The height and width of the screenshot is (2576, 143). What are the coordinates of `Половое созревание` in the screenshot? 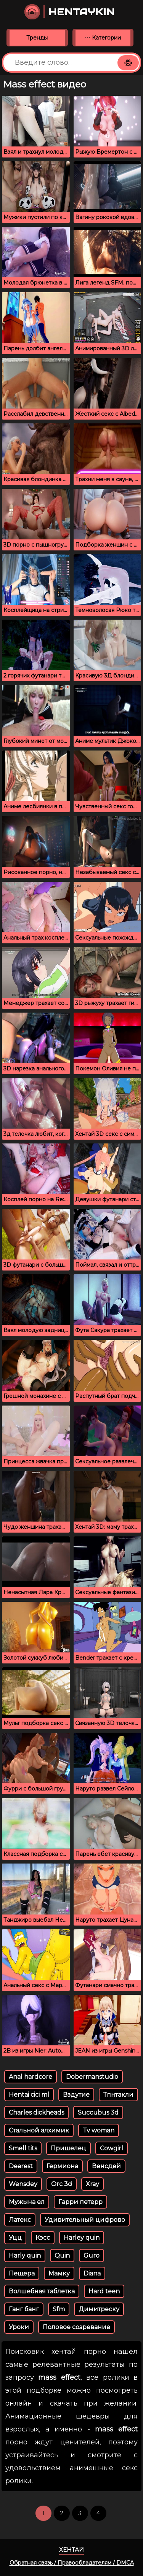 It's located at (76, 2327).